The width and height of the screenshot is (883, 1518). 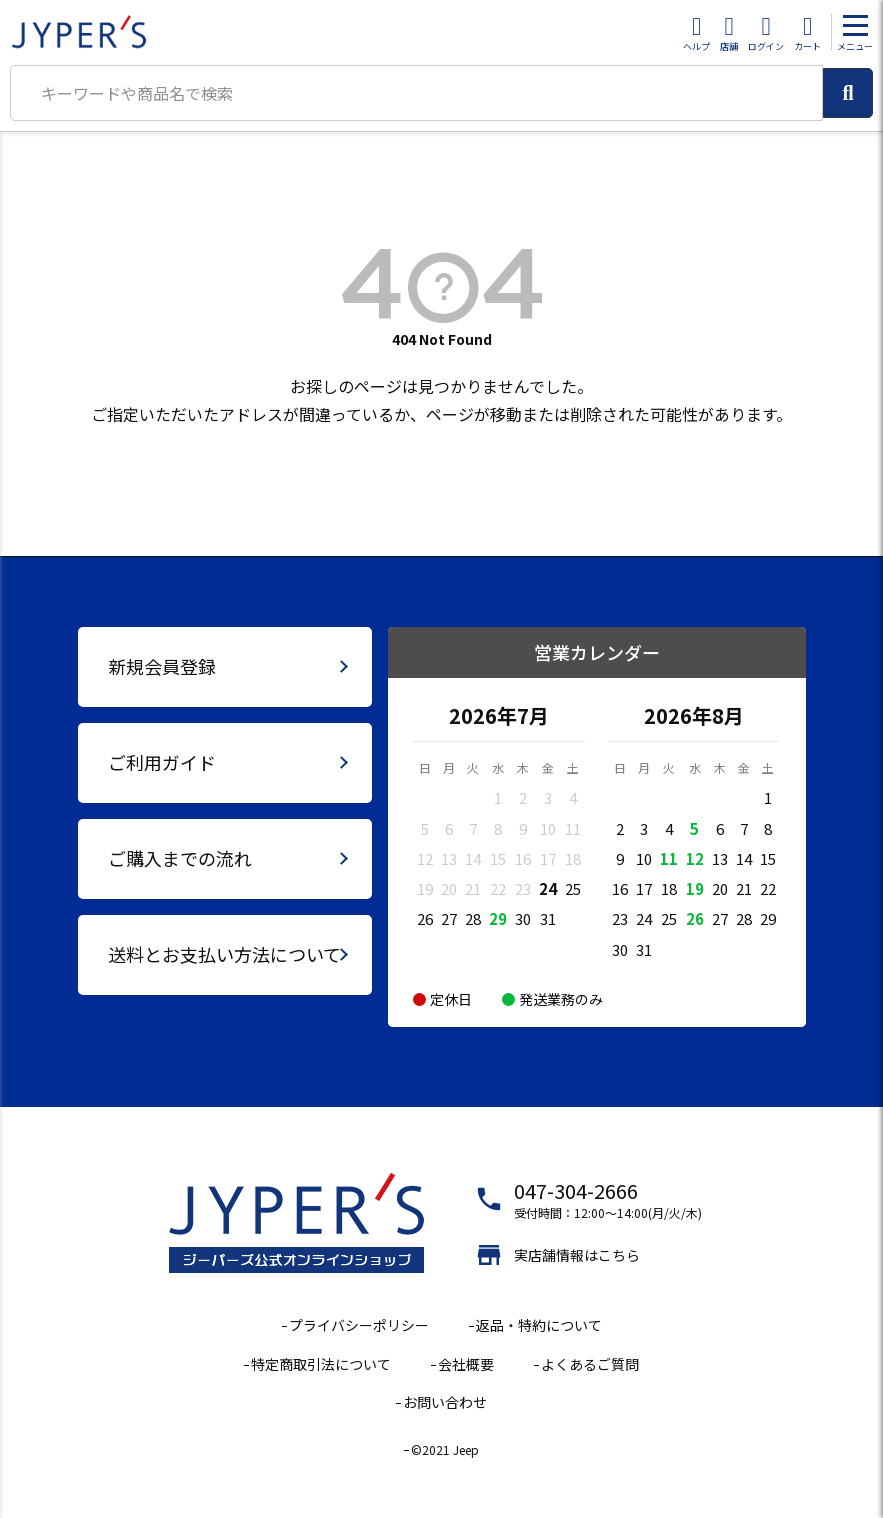 I want to click on 返品・特約について, so click(x=539, y=1325).